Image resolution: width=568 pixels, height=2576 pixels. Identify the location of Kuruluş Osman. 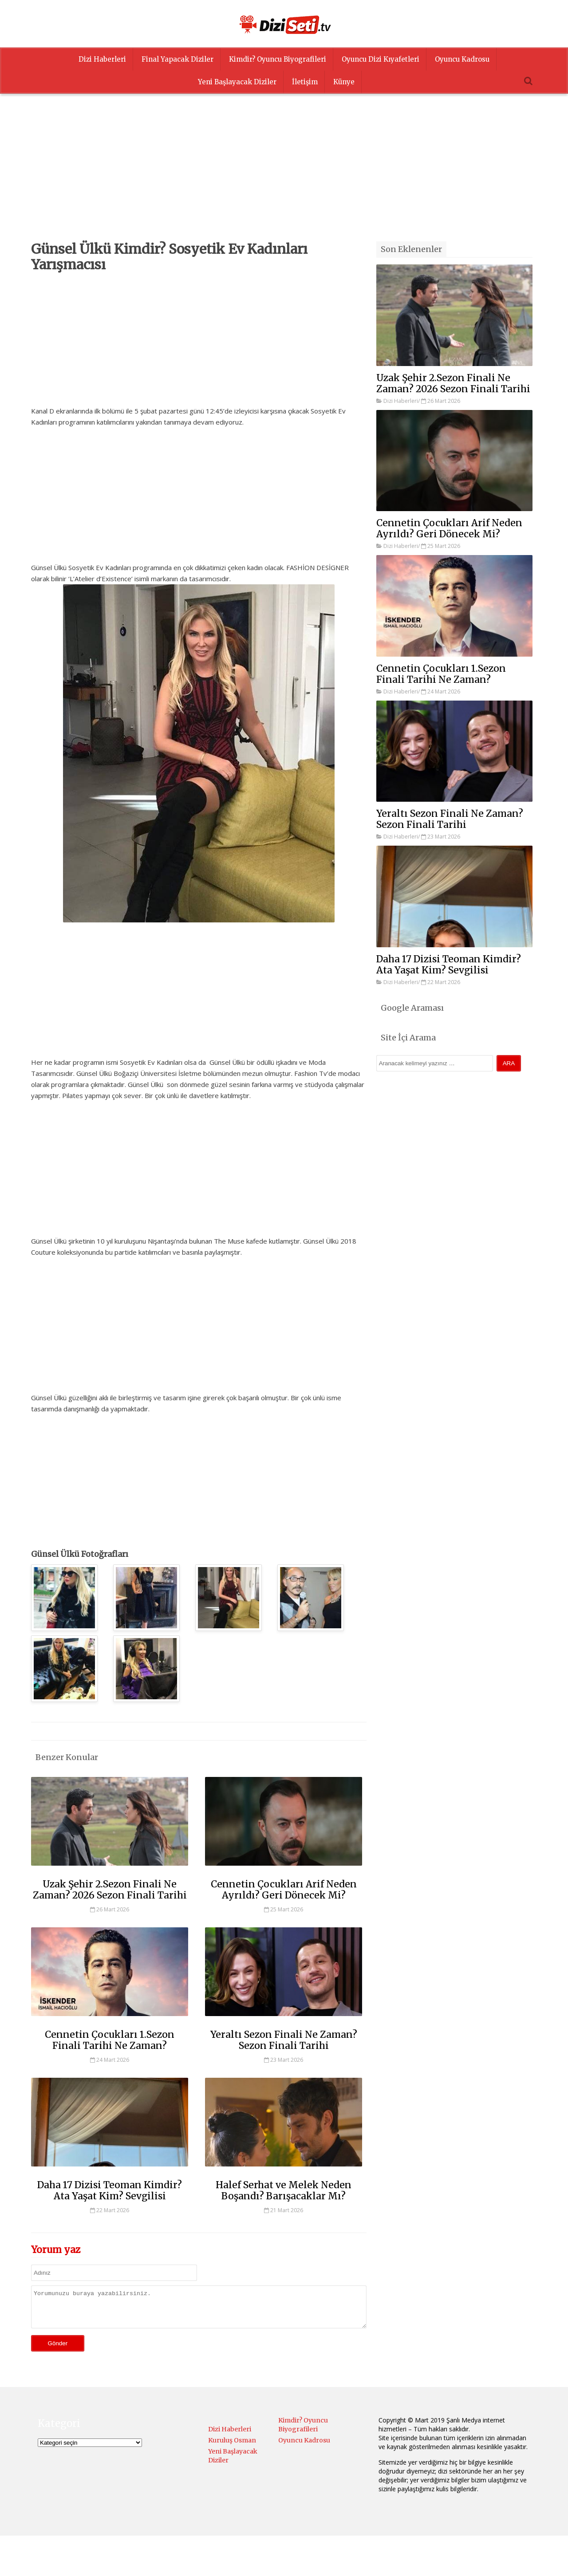
(232, 2447).